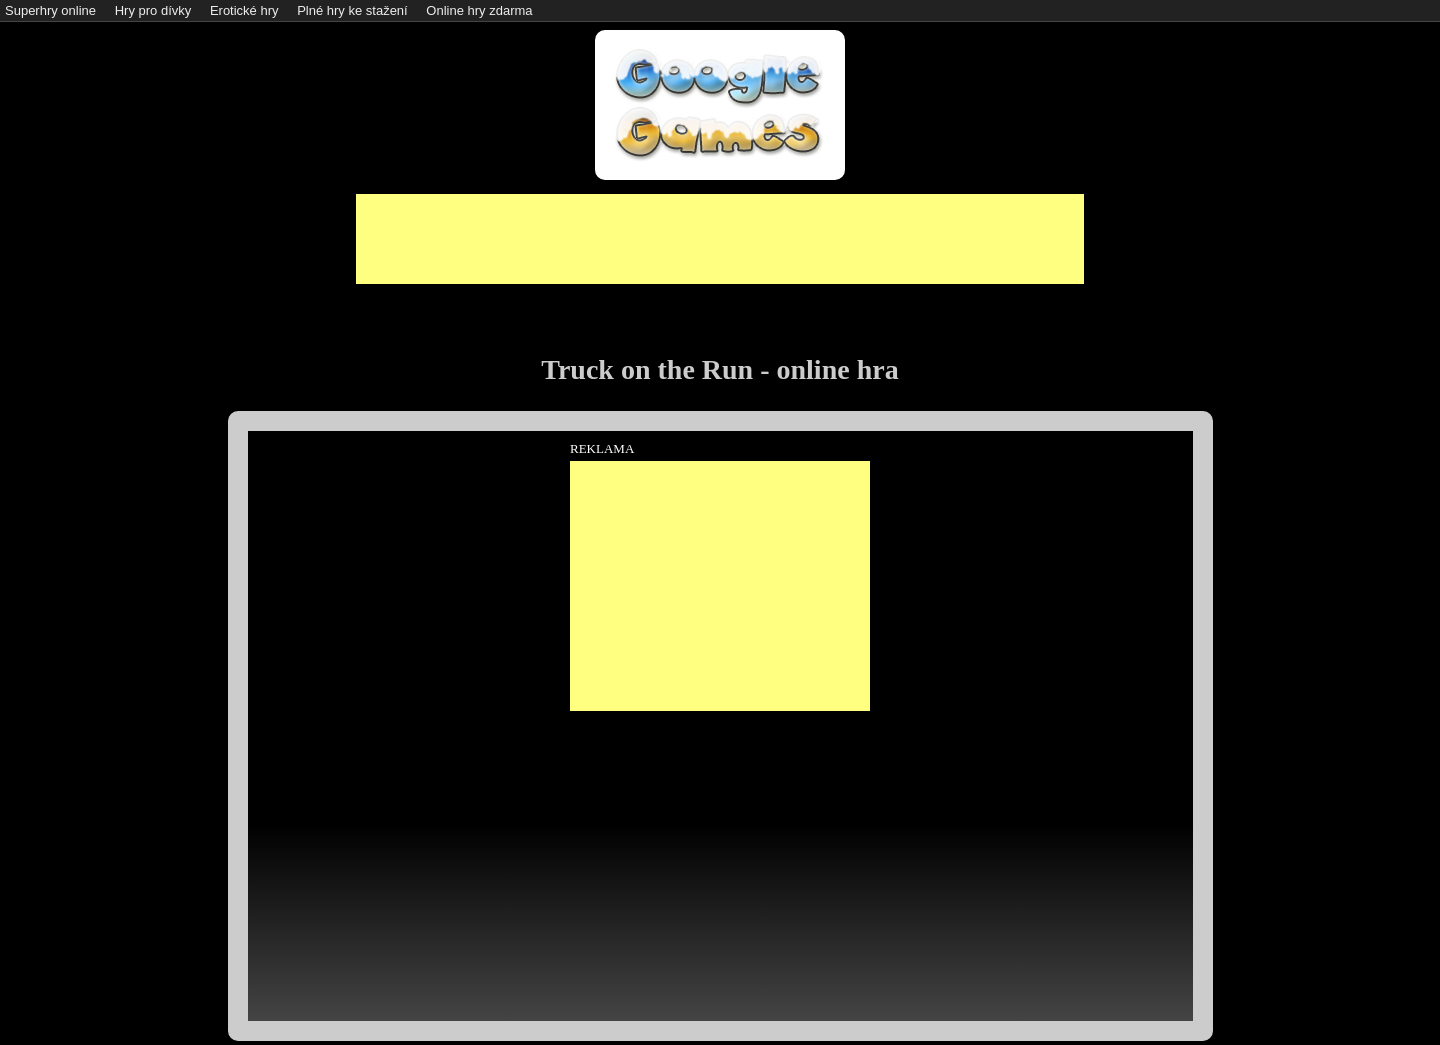 The image size is (1440, 1045). I want to click on Hry pro dívky, so click(153, 10).